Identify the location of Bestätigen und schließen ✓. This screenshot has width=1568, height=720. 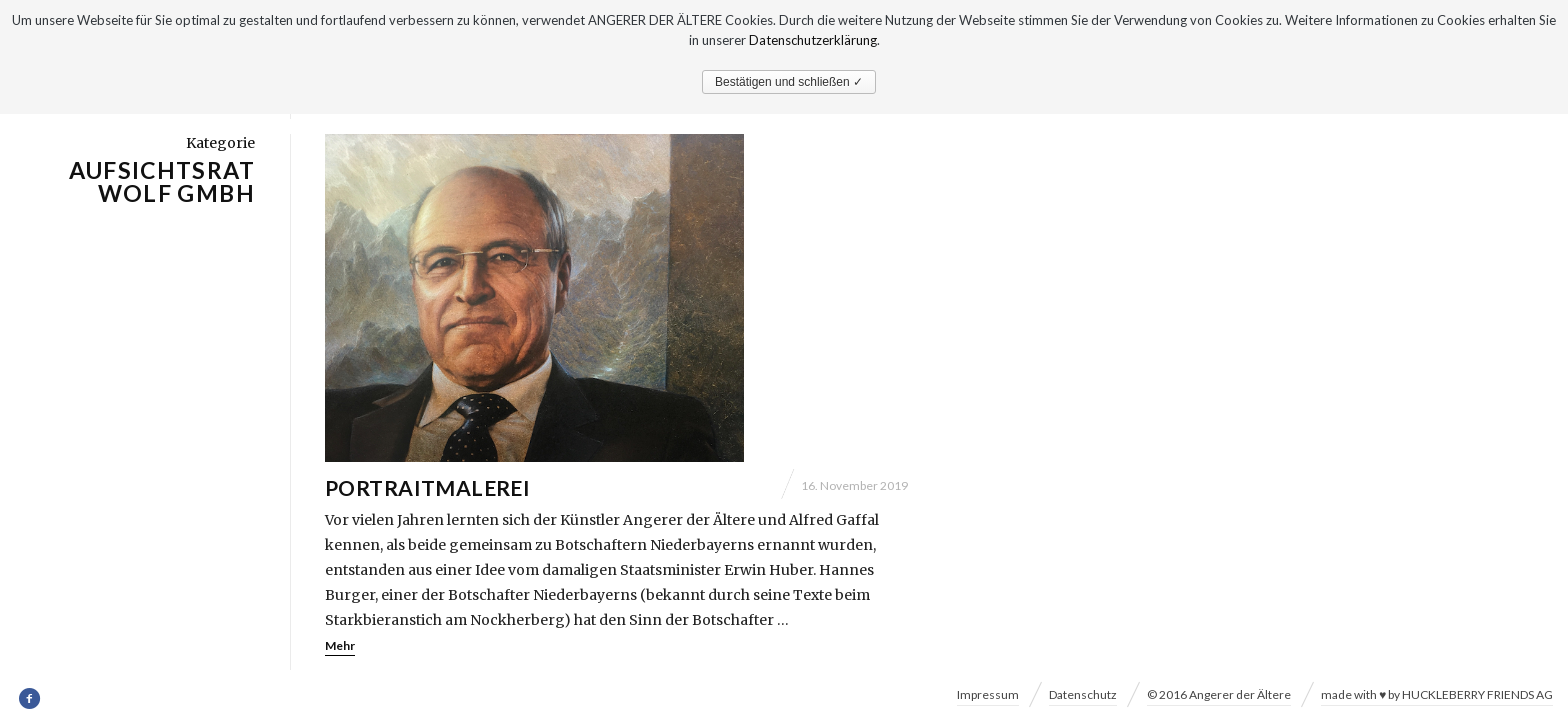
(789, 82).